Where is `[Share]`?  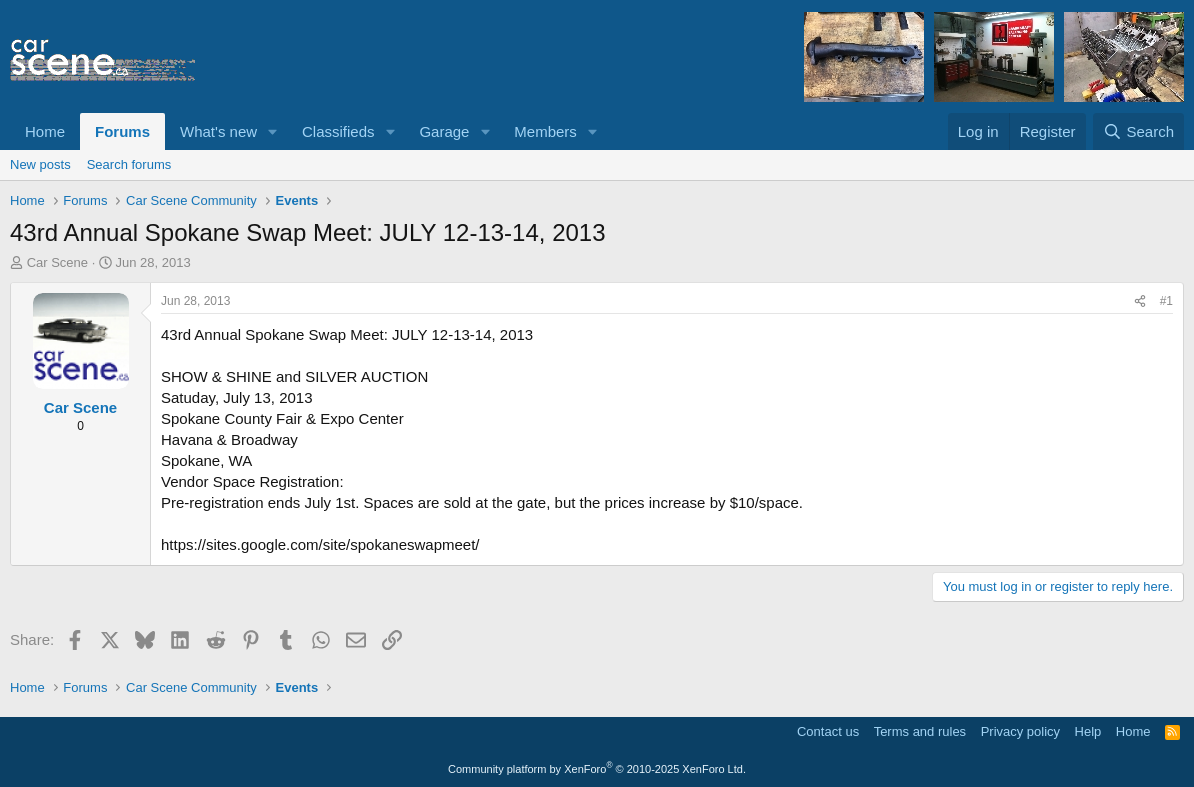 [Share] is located at coordinates (1140, 301).